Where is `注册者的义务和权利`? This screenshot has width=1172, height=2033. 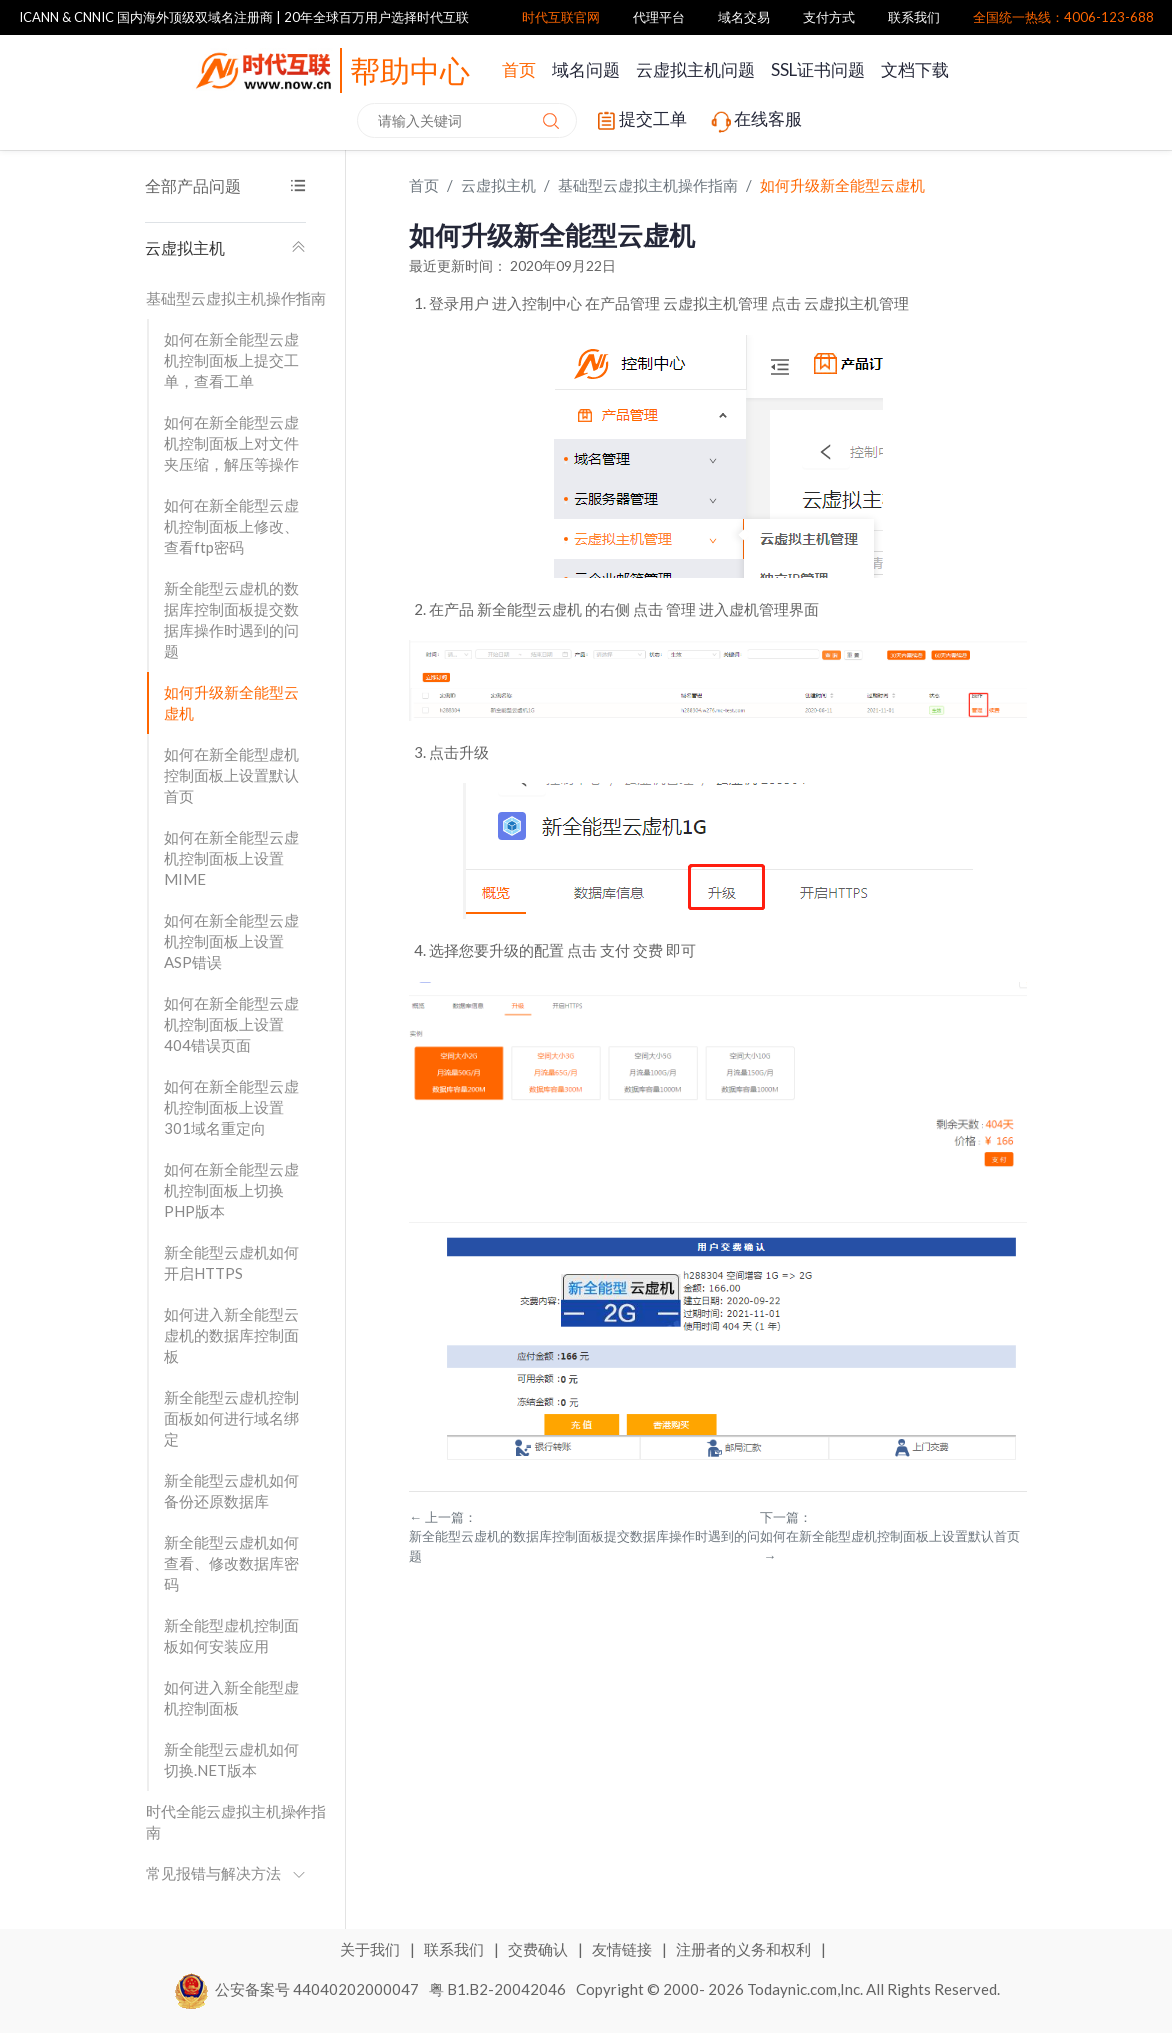 注册者的义务和权利 is located at coordinates (745, 1949).